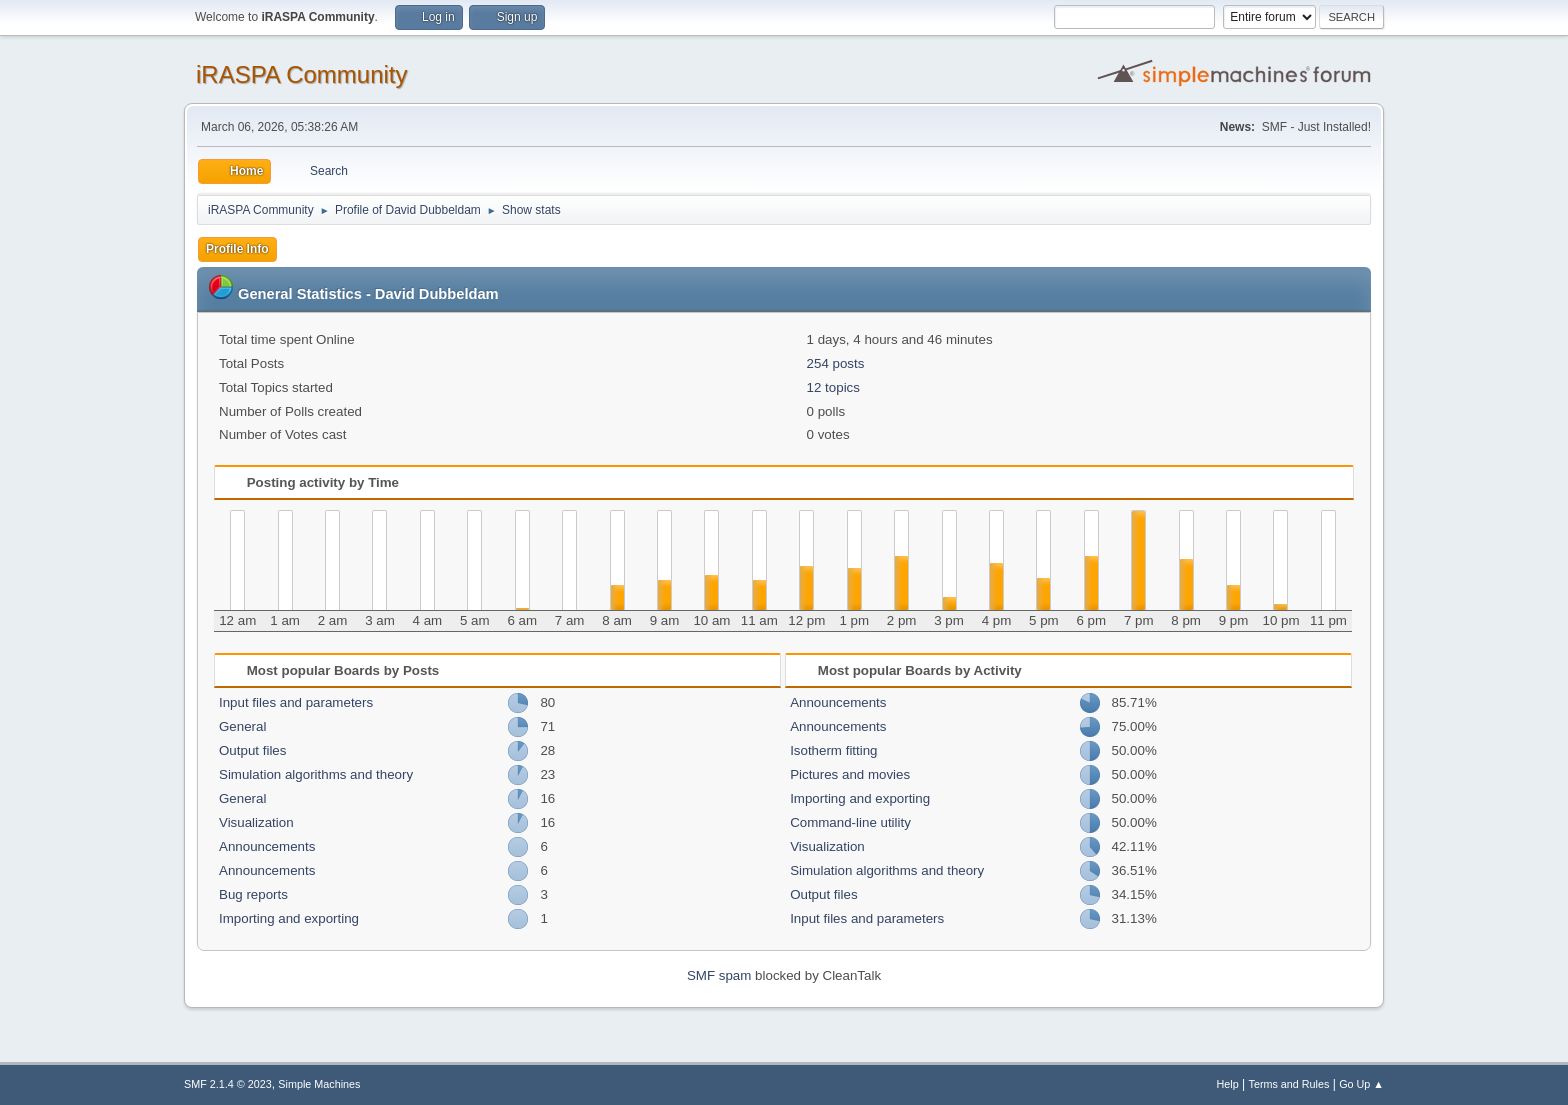 The image size is (1568, 1105). What do you see at coordinates (253, 894) in the screenshot?
I see `Bug reports` at bounding box center [253, 894].